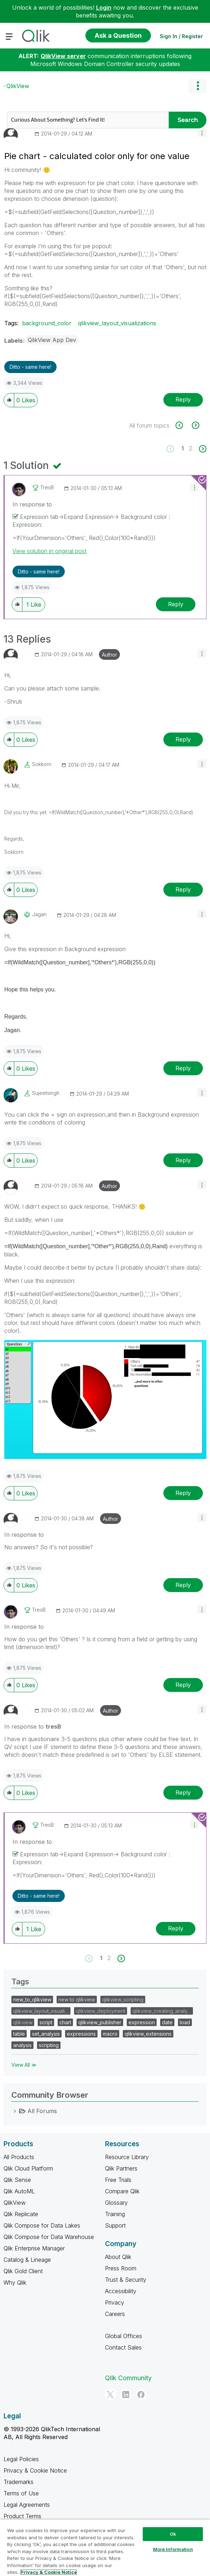 Image resolution: width=210 pixels, height=2576 pixels. What do you see at coordinates (15, 2282) in the screenshot?
I see `Why Qlik` at bounding box center [15, 2282].